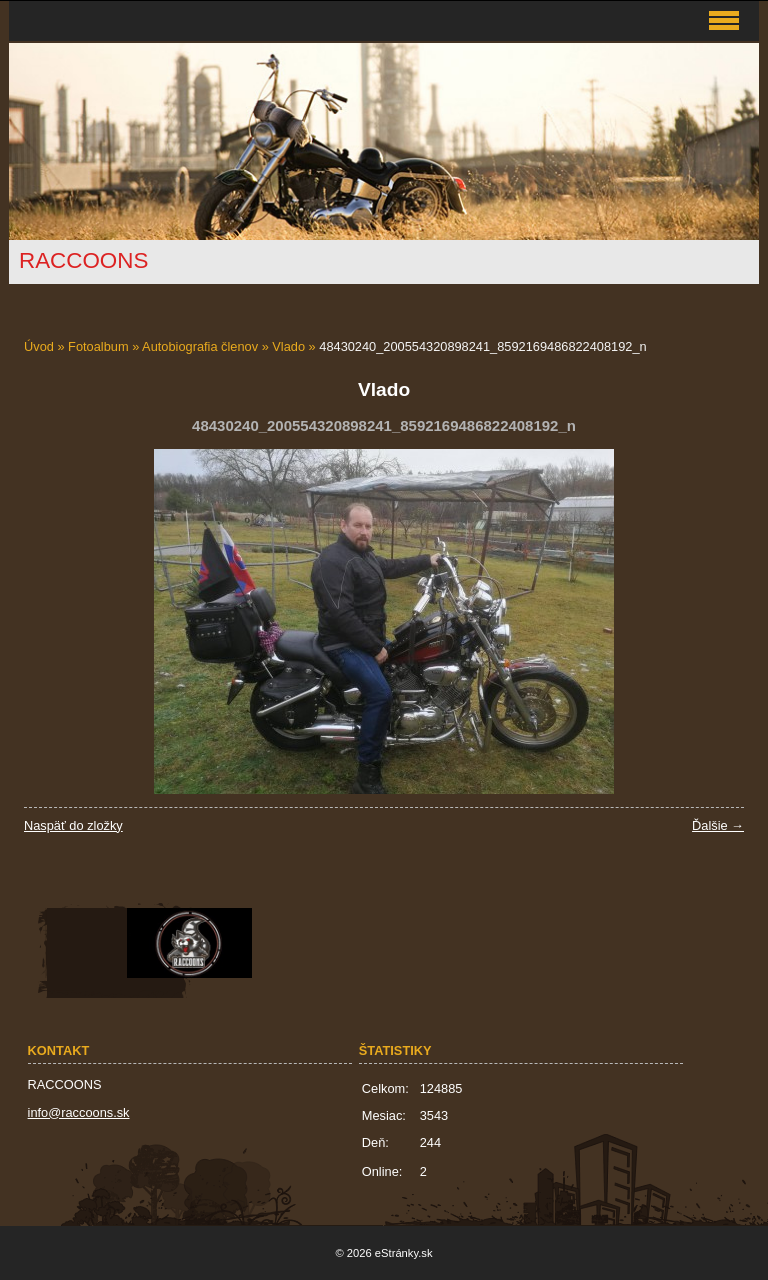  I want to click on info@raccoons.sk, so click(79, 1112).